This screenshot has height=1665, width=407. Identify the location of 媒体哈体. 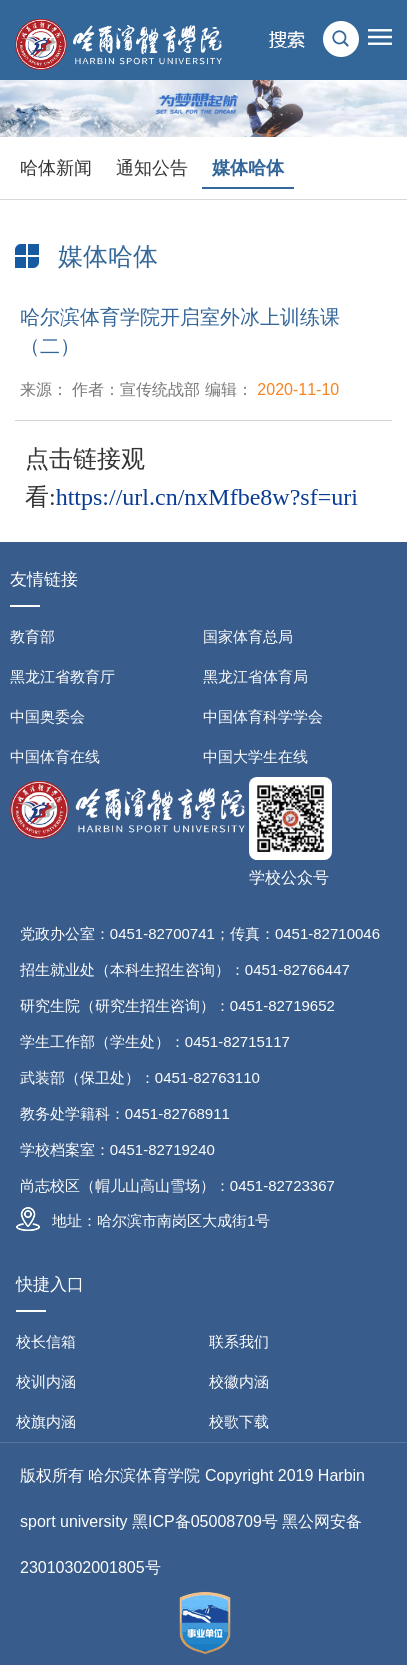
(248, 168).